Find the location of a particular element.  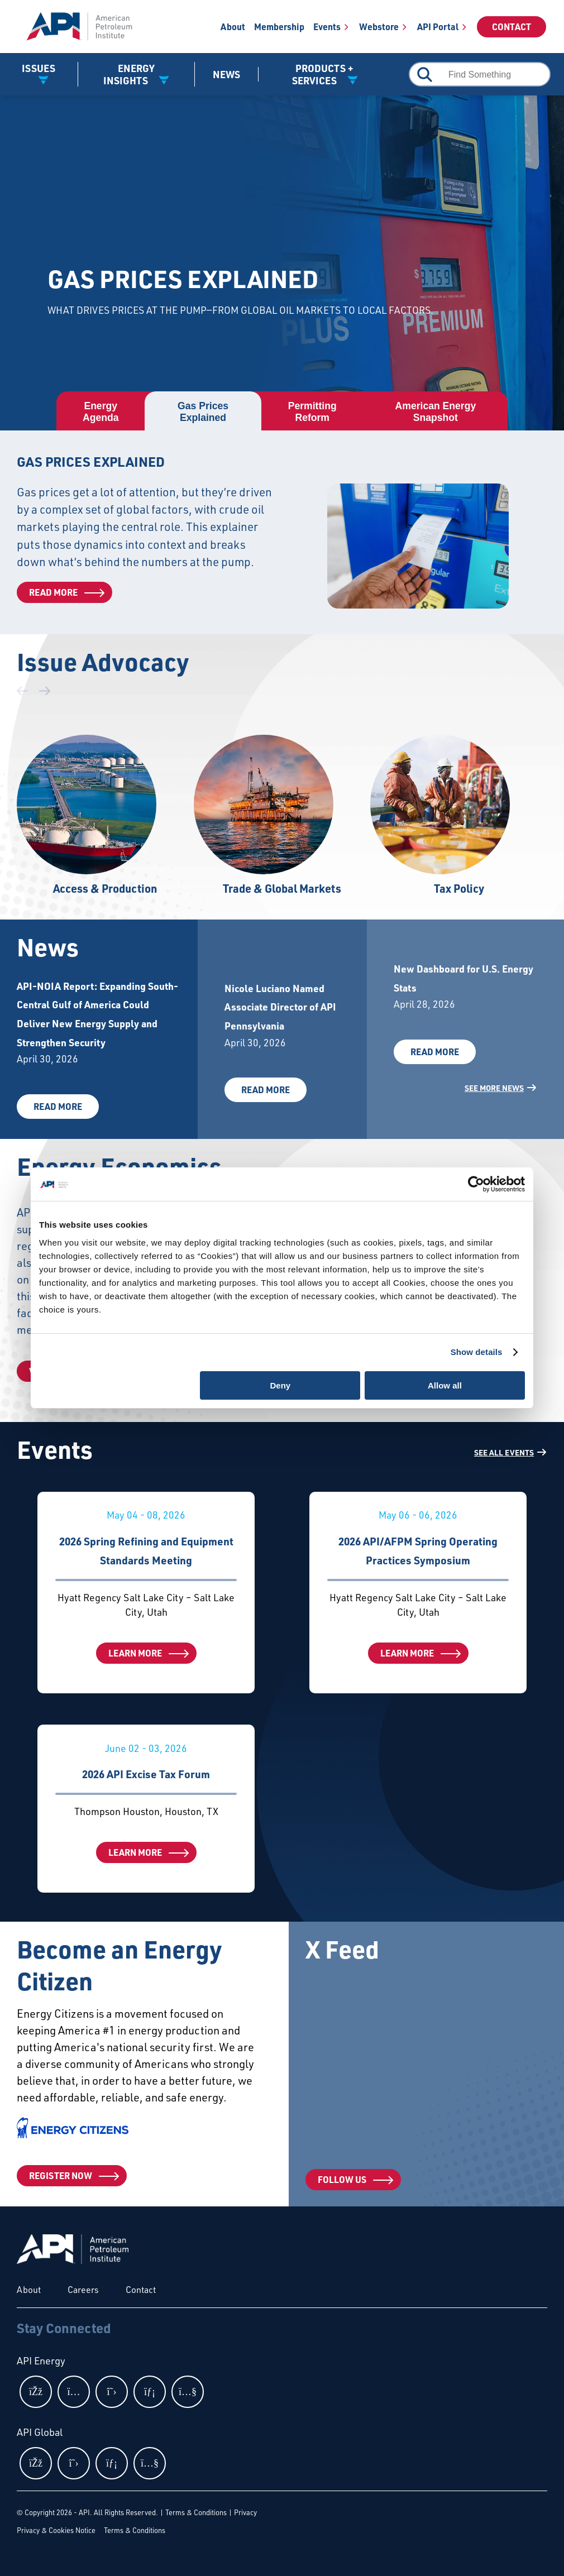

Trade & Global Markets is located at coordinates (282, 888).